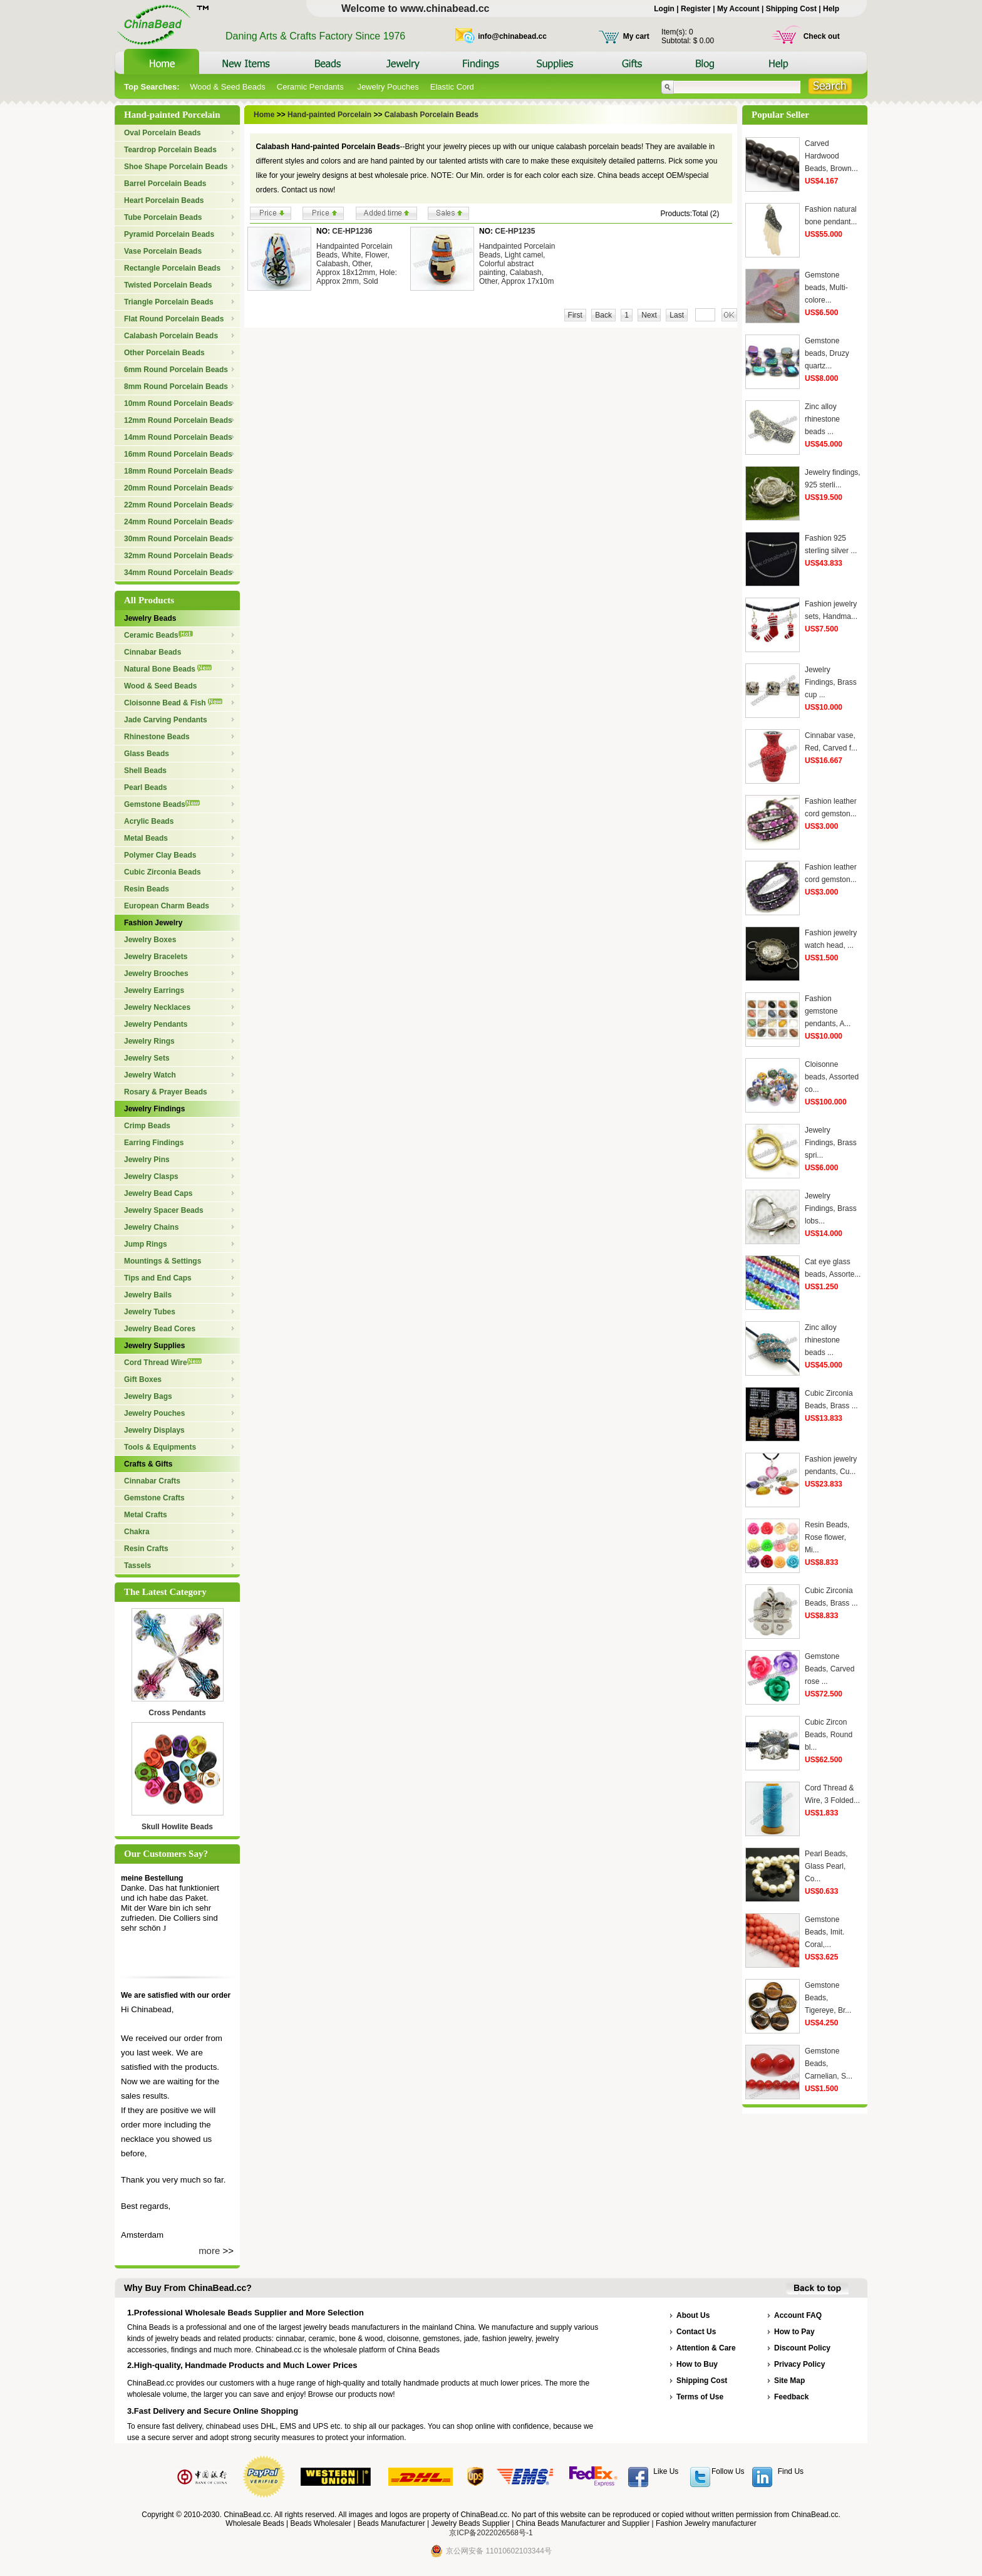 This screenshot has width=982, height=2576. What do you see at coordinates (824, 1932) in the screenshot?
I see `Gemstone Beads, Imit. Coral,...` at bounding box center [824, 1932].